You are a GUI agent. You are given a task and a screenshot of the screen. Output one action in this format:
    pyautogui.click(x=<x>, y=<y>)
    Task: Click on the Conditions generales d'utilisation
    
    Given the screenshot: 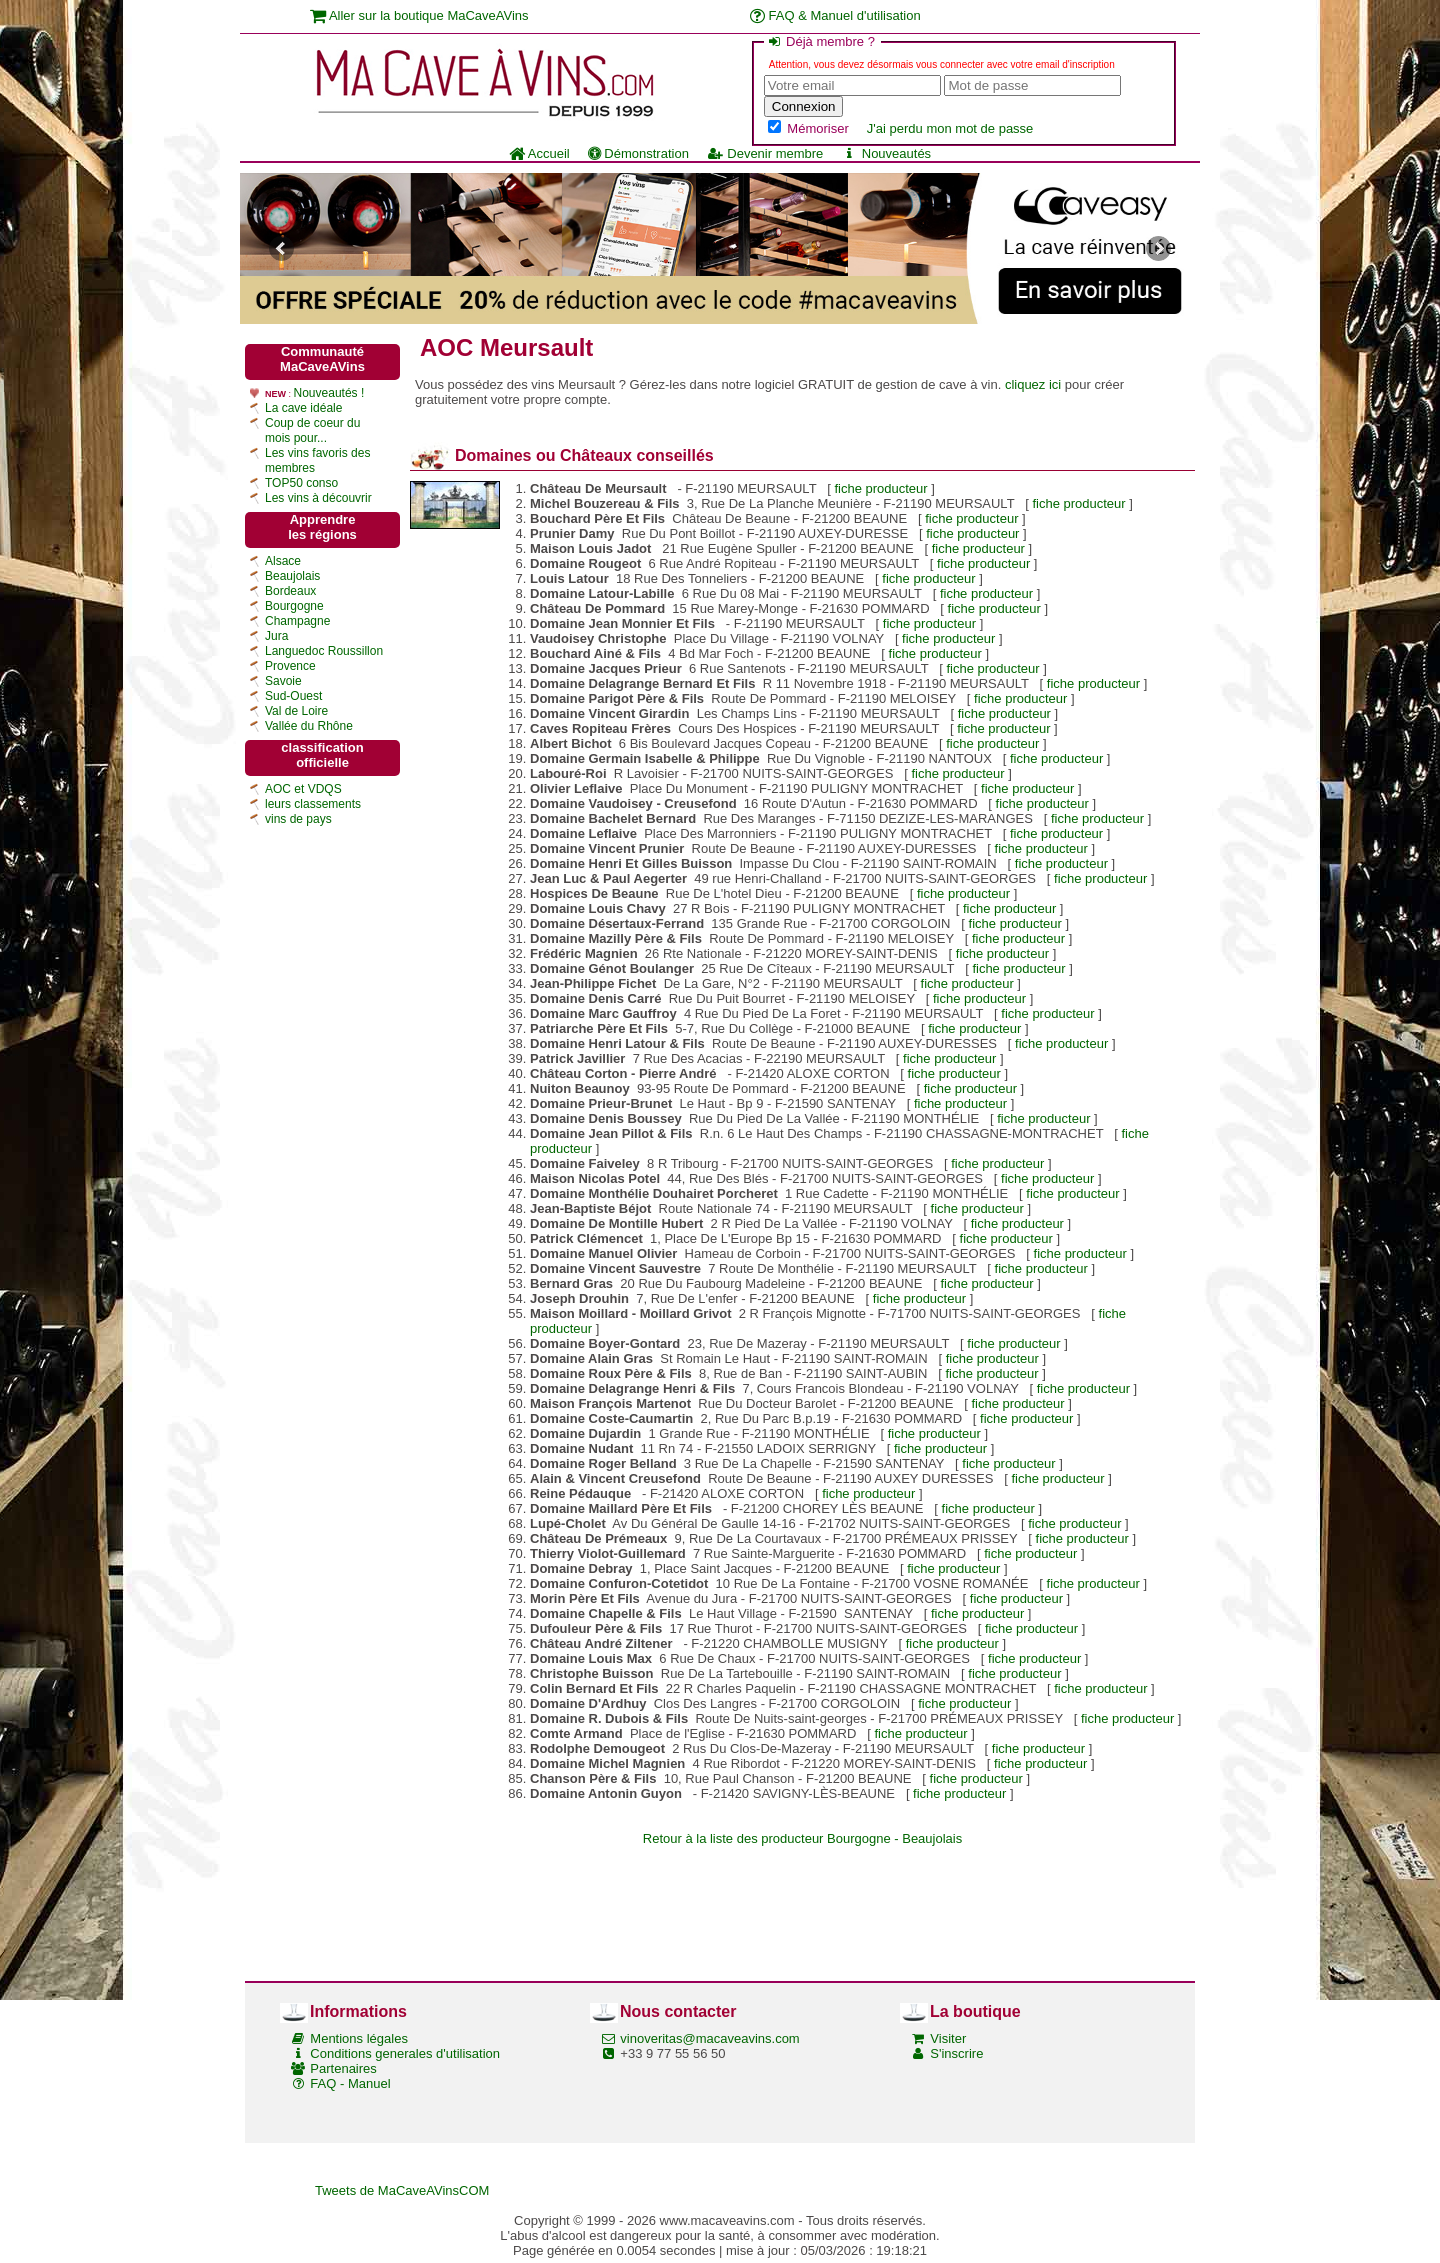 What is the action you would take?
    pyautogui.click(x=405, y=2053)
    